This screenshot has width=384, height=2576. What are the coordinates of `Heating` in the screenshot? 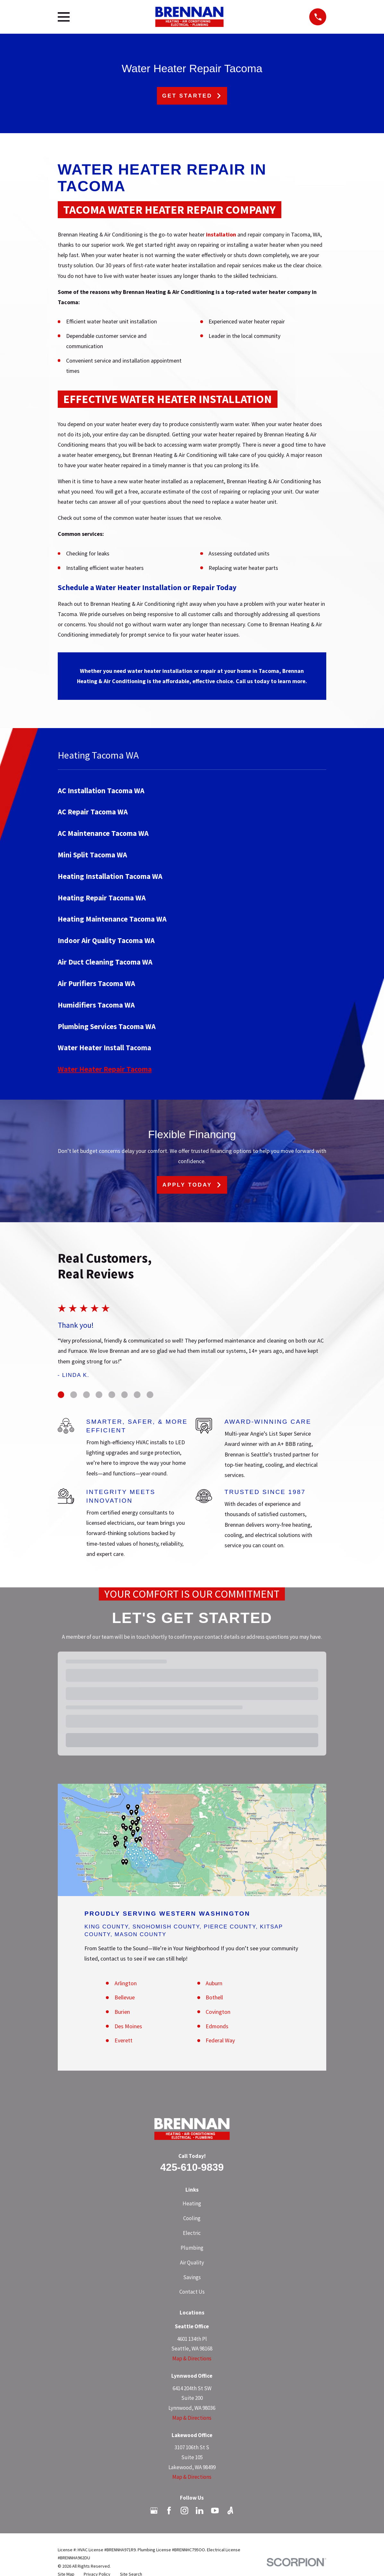 It's located at (192, 2203).